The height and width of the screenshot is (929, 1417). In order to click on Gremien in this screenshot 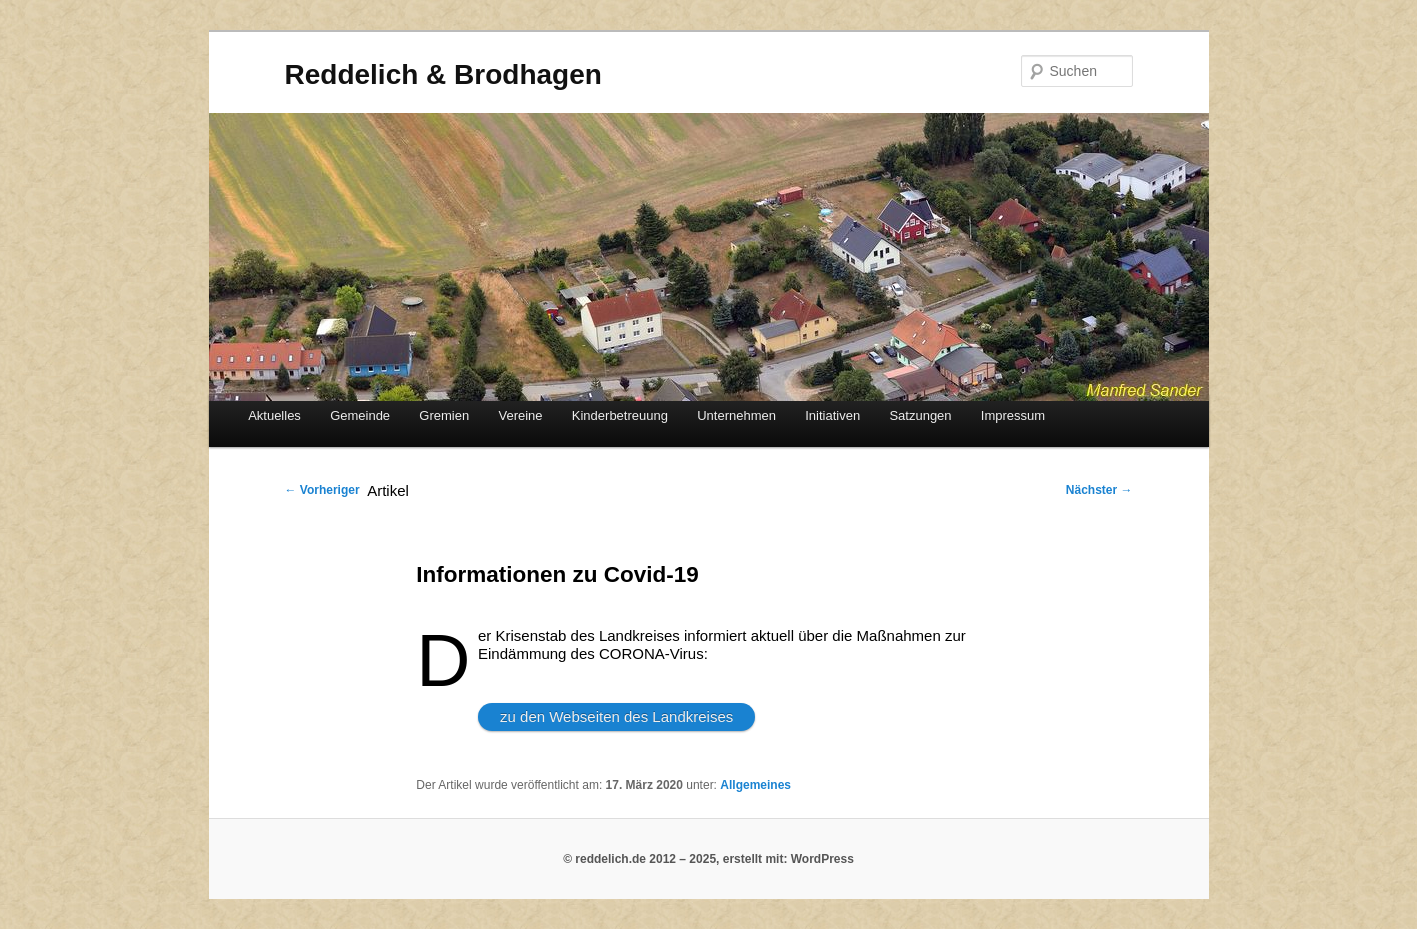, I will do `click(444, 415)`.